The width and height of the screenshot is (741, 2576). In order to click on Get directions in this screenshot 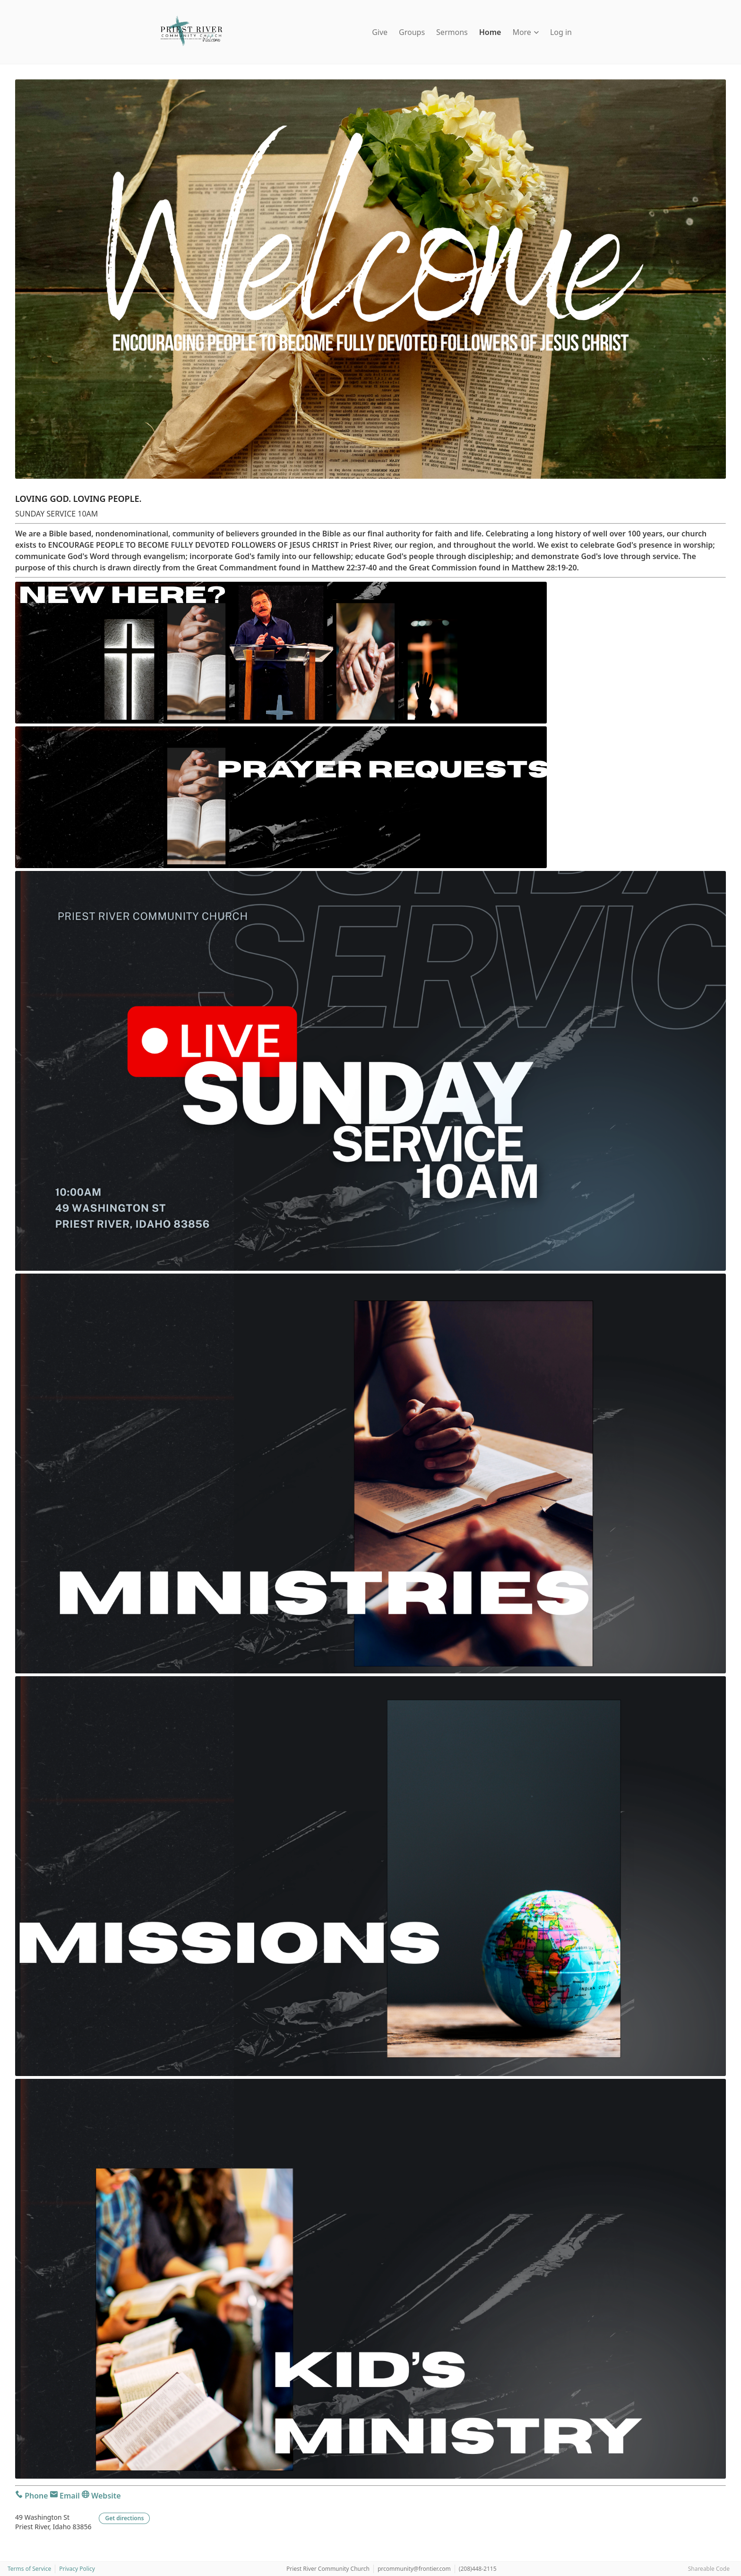, I will do `click(124, 2518)`.